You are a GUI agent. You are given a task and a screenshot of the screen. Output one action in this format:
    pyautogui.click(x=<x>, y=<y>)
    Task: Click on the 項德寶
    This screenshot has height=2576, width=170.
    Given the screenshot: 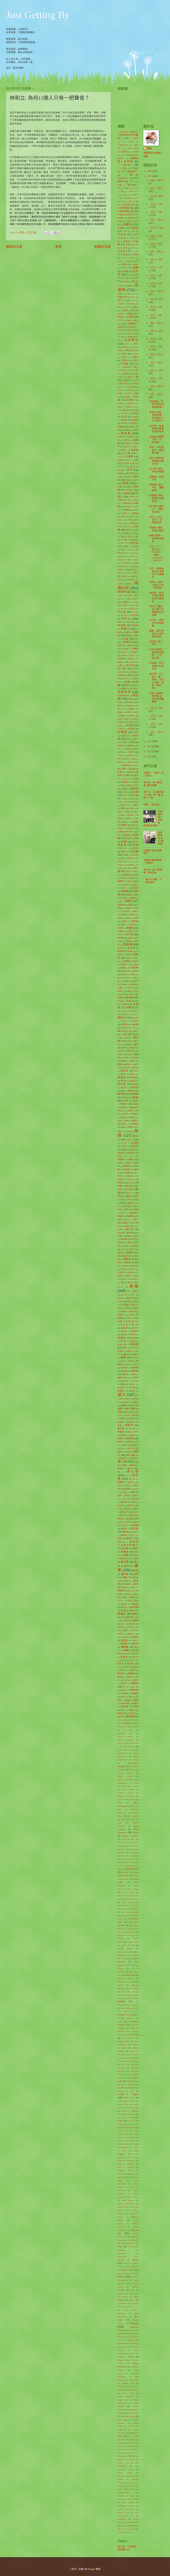 What is the action you would take?
    pyautogui.click(x=135, y=1209)
    